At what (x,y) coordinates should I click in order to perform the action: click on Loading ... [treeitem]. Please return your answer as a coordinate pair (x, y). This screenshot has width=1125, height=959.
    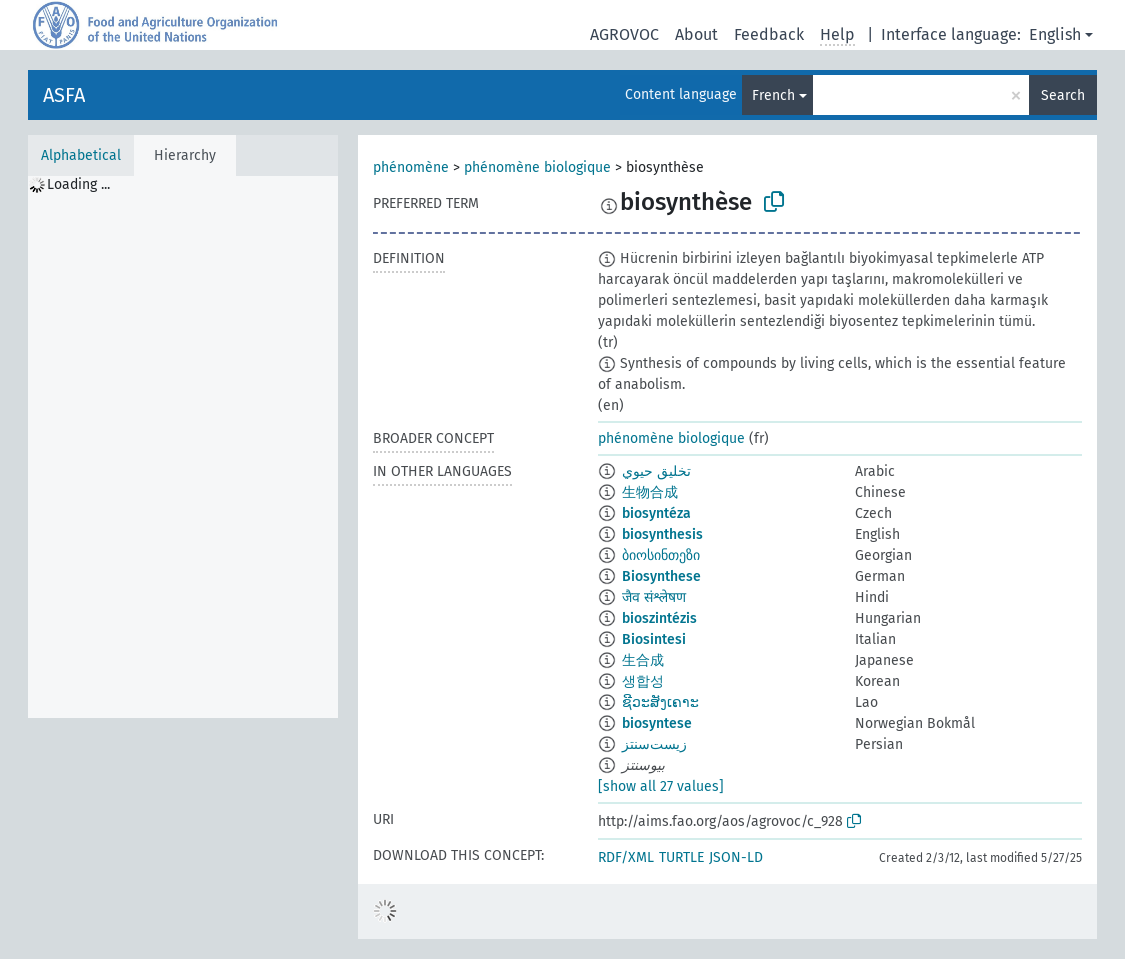
    Looking at the image, I should click on (78, 184).